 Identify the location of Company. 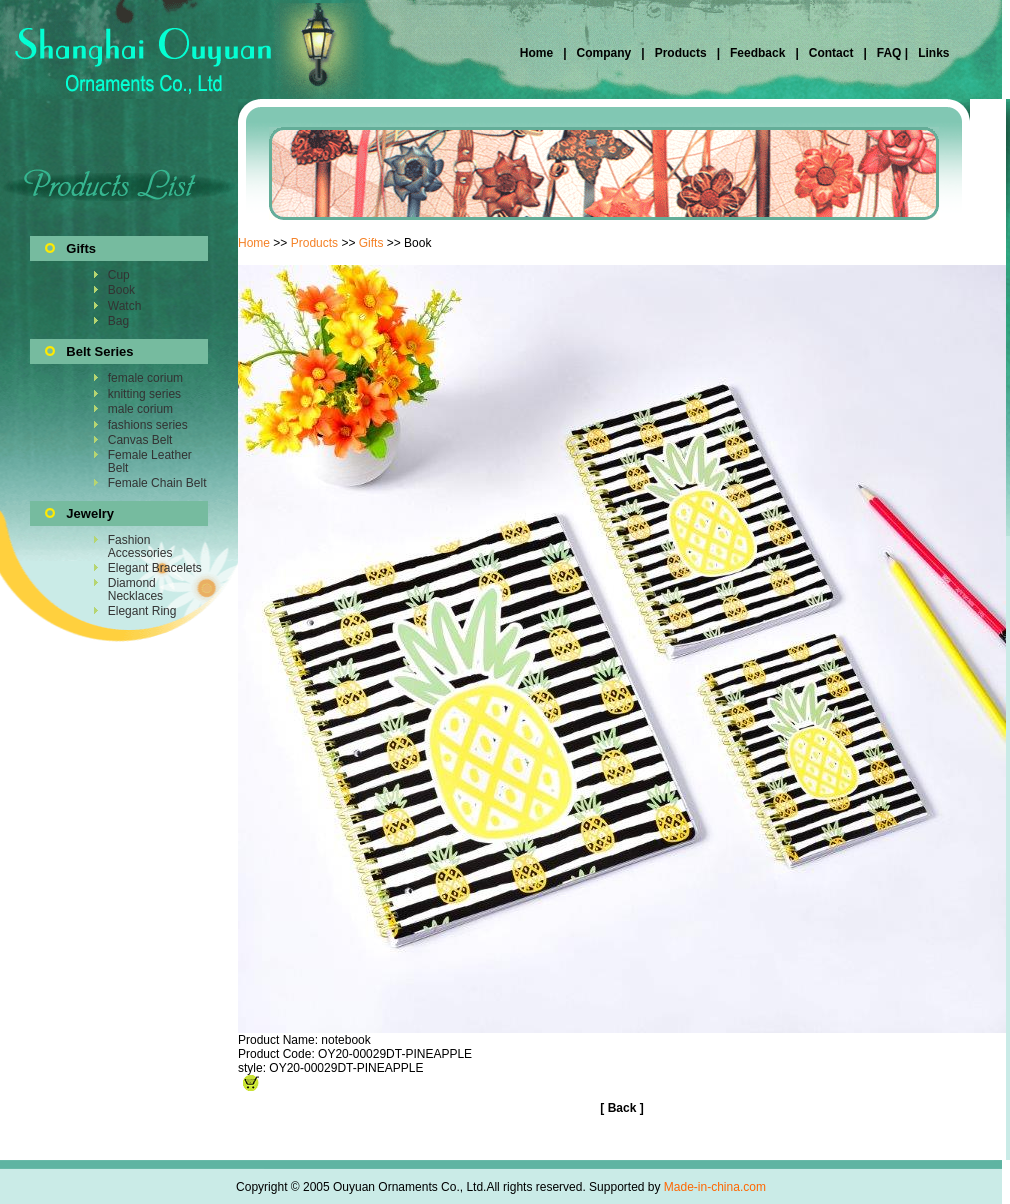
(602, 53).